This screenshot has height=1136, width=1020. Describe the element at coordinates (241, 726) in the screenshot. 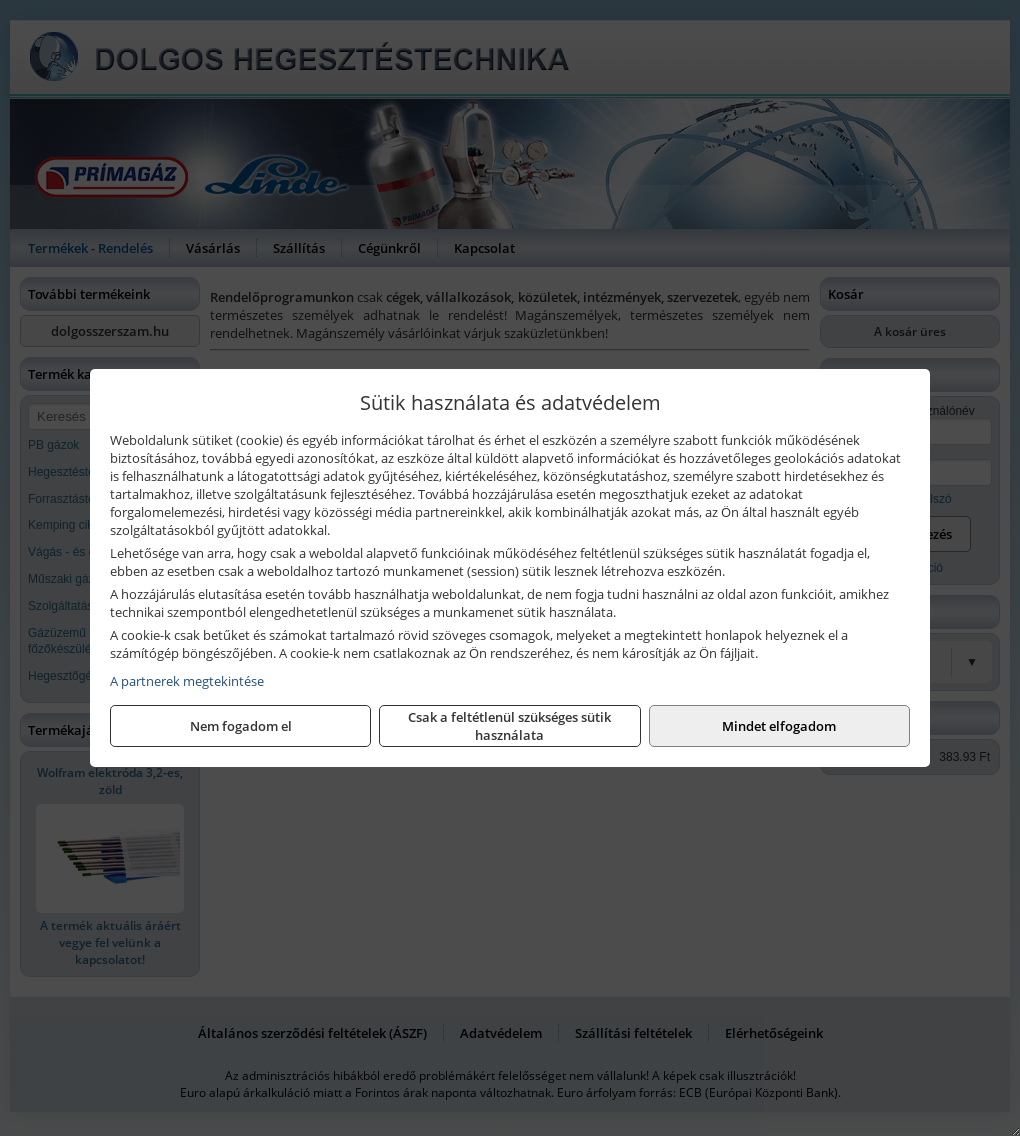

I see `Nem fogadom el` at that location.